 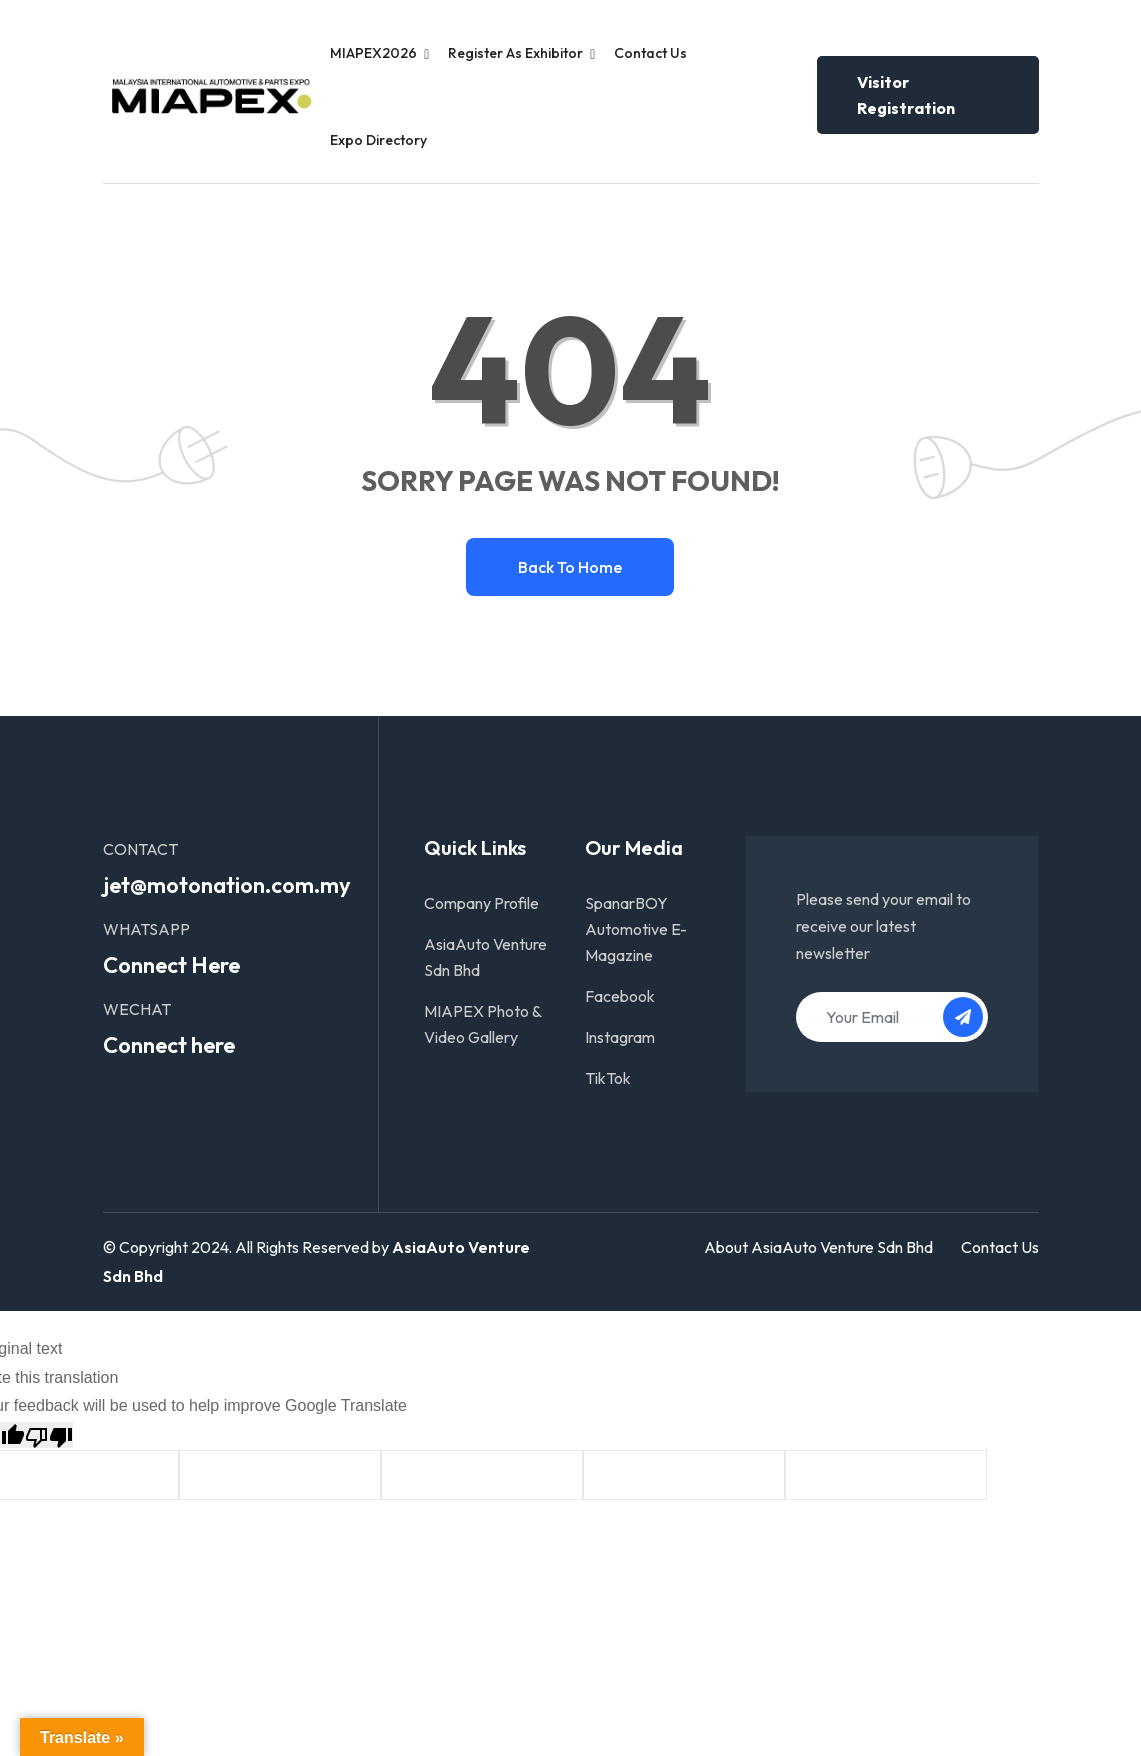 I want to click on Facebook, so click(x=620, y=996).